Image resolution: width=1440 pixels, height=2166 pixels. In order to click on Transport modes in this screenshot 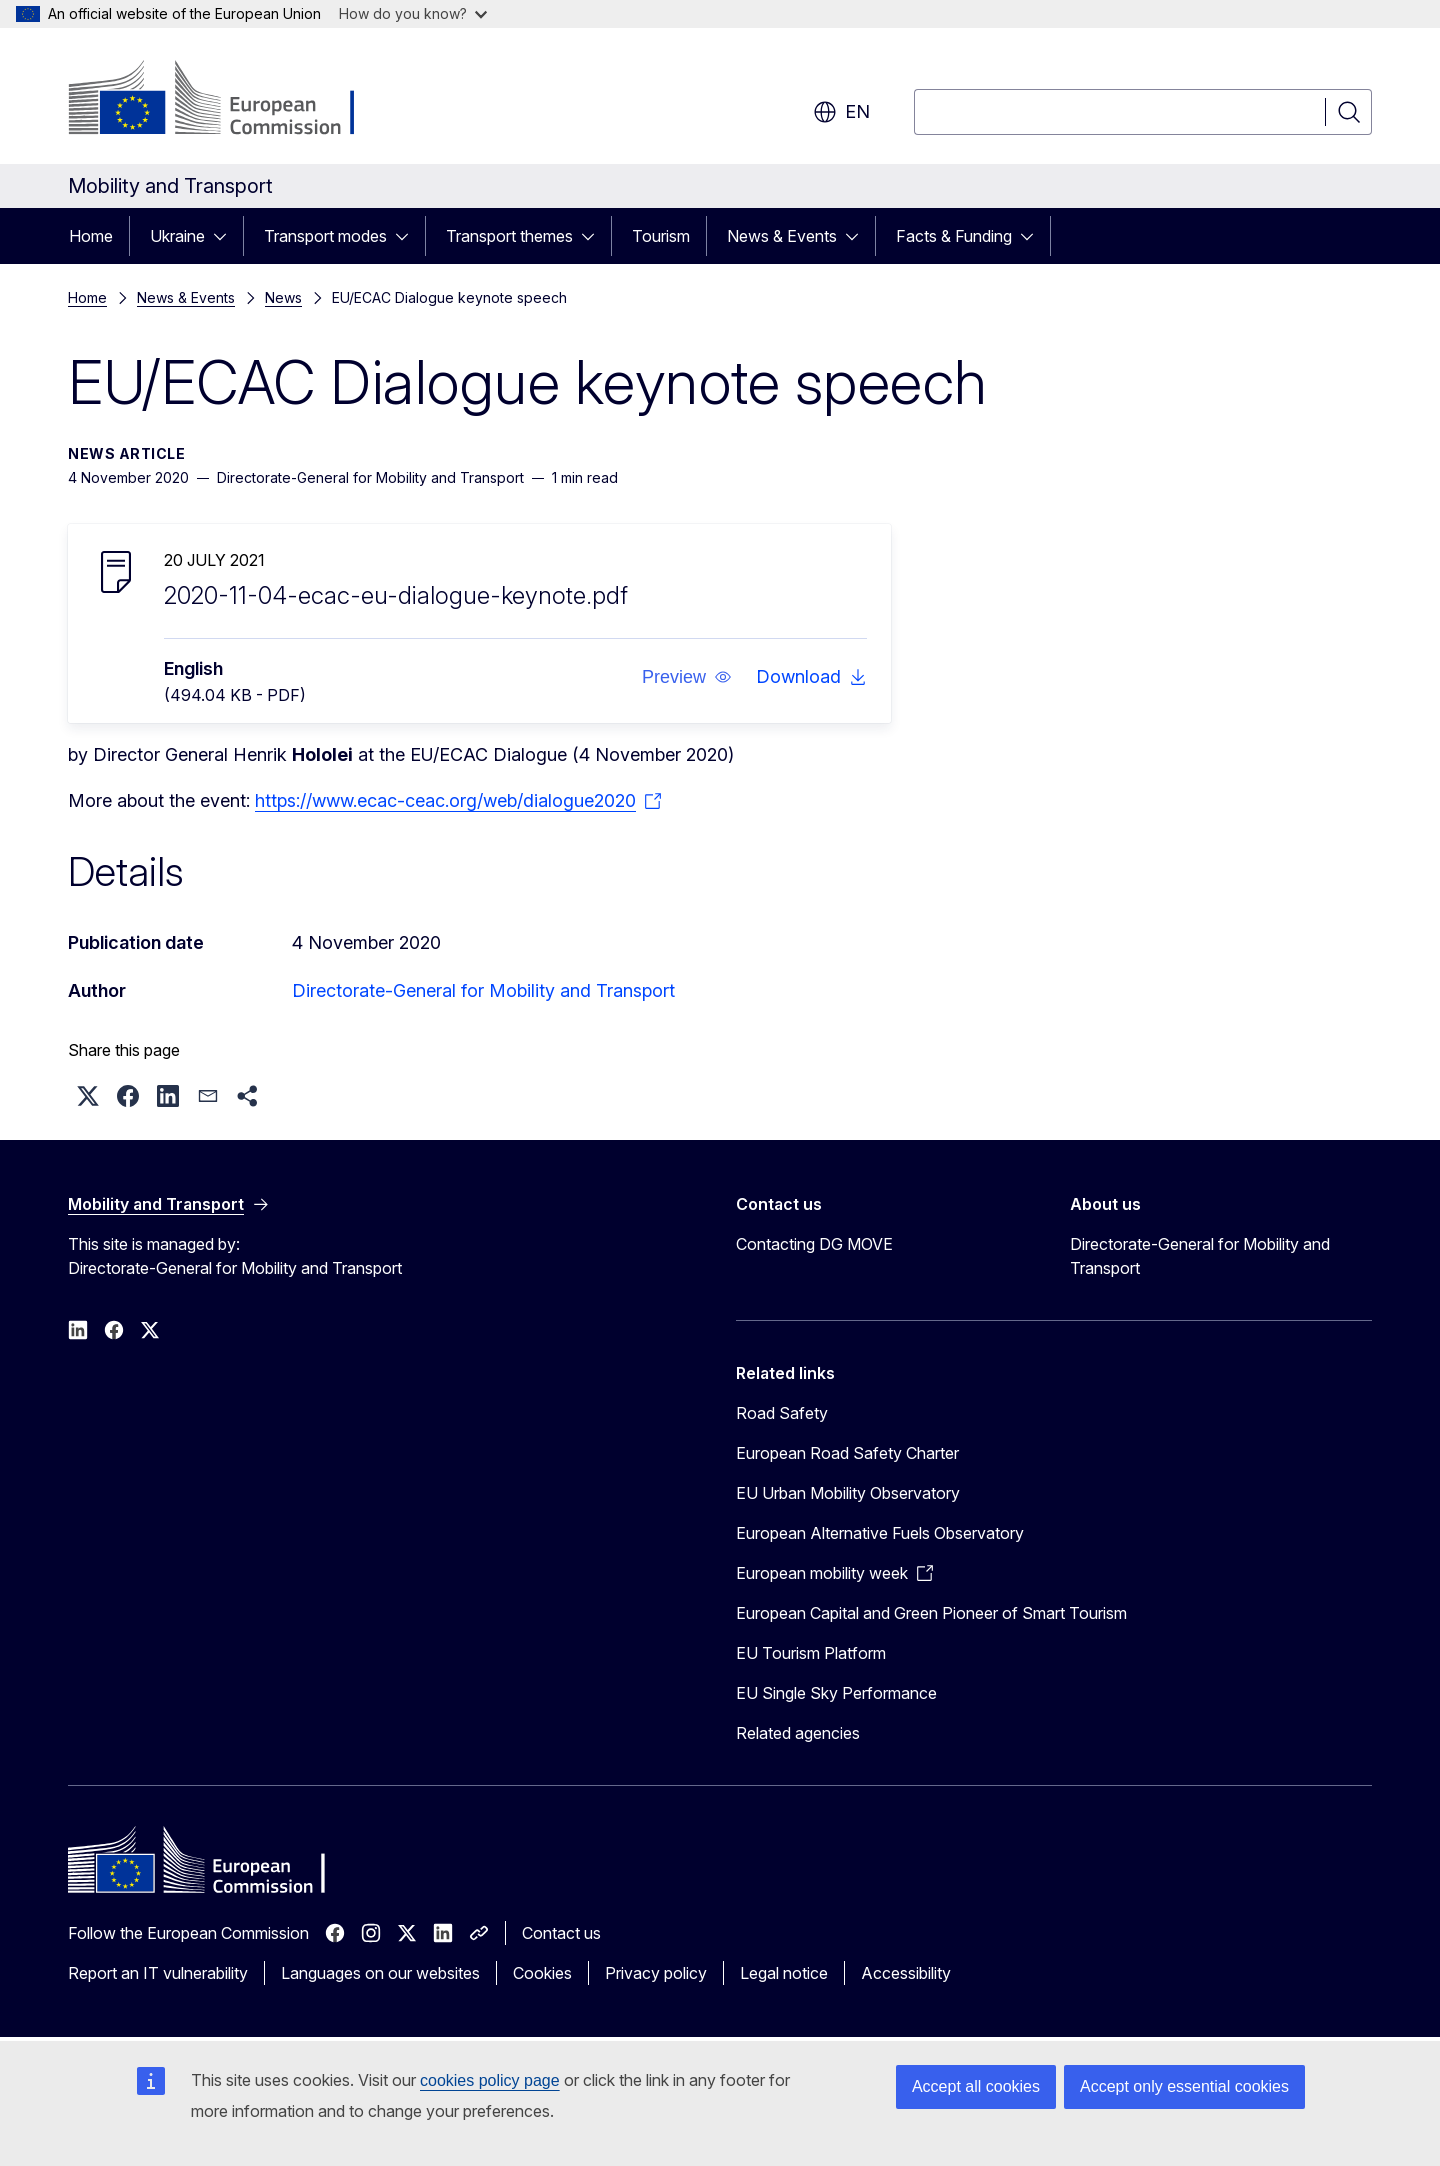, I will do `click(325, 236)`.